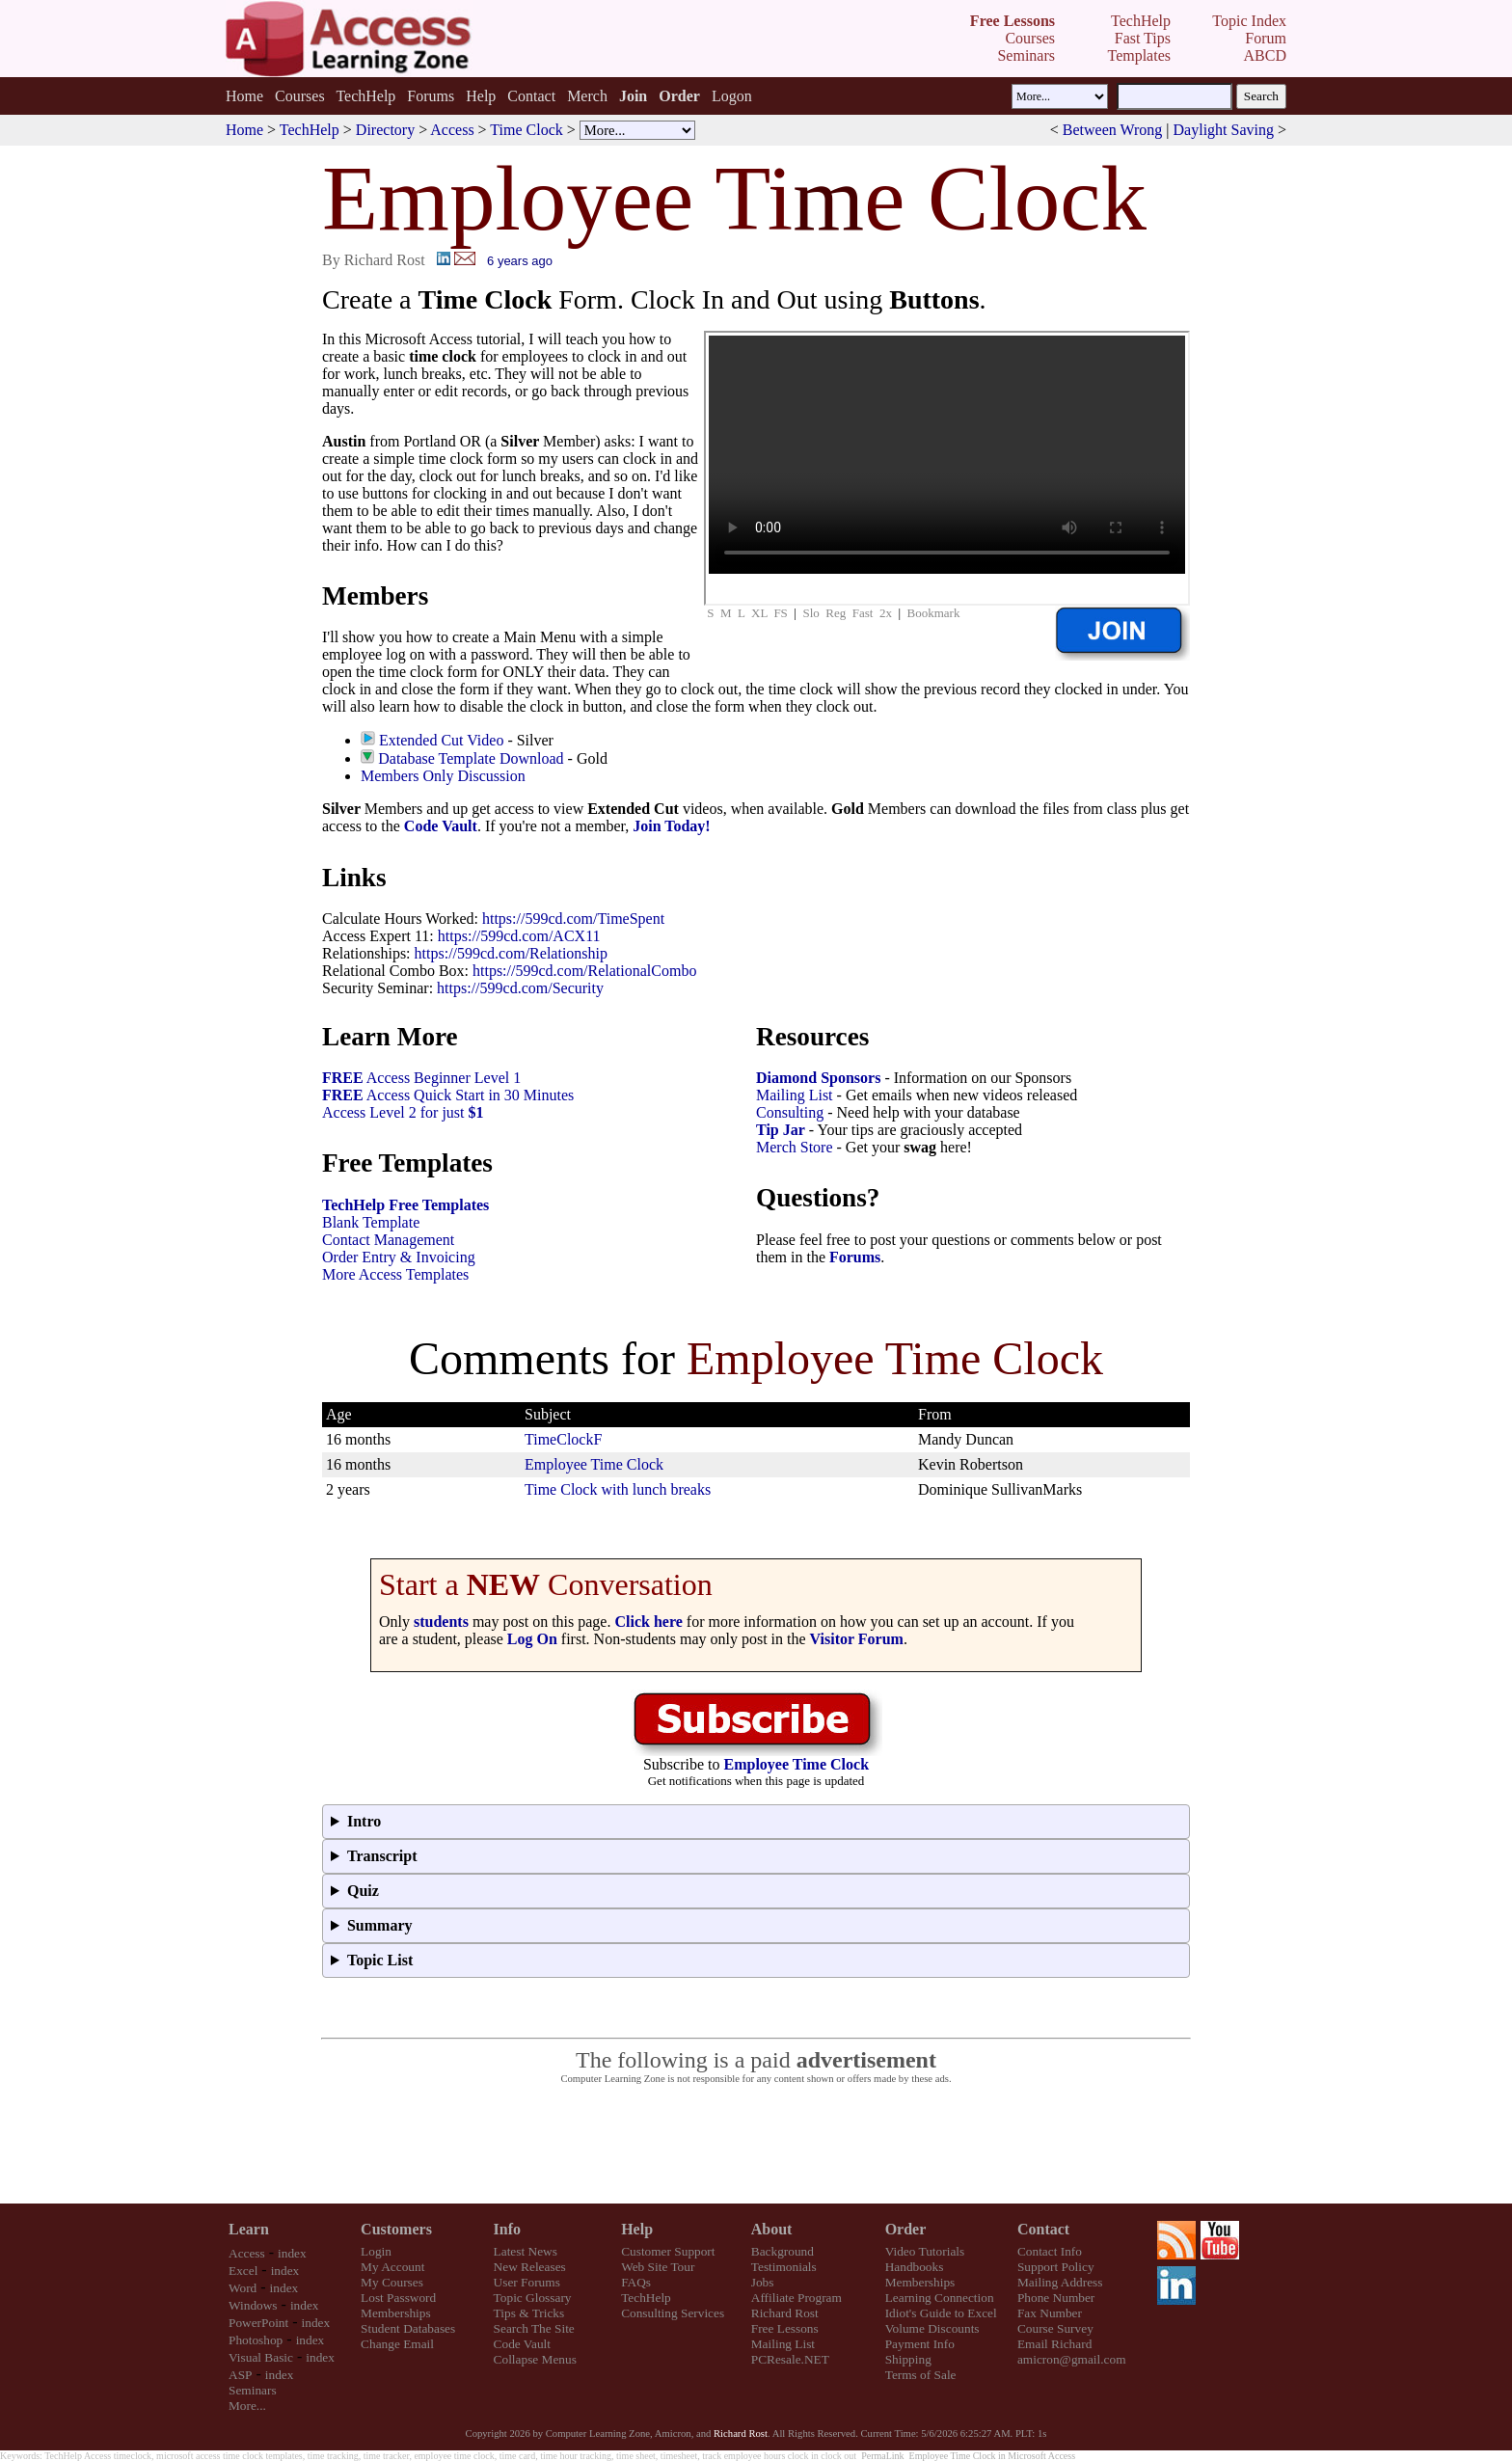 This screenshot has height=2461, width=1512. I want to click on Info, so click(507, 2229).